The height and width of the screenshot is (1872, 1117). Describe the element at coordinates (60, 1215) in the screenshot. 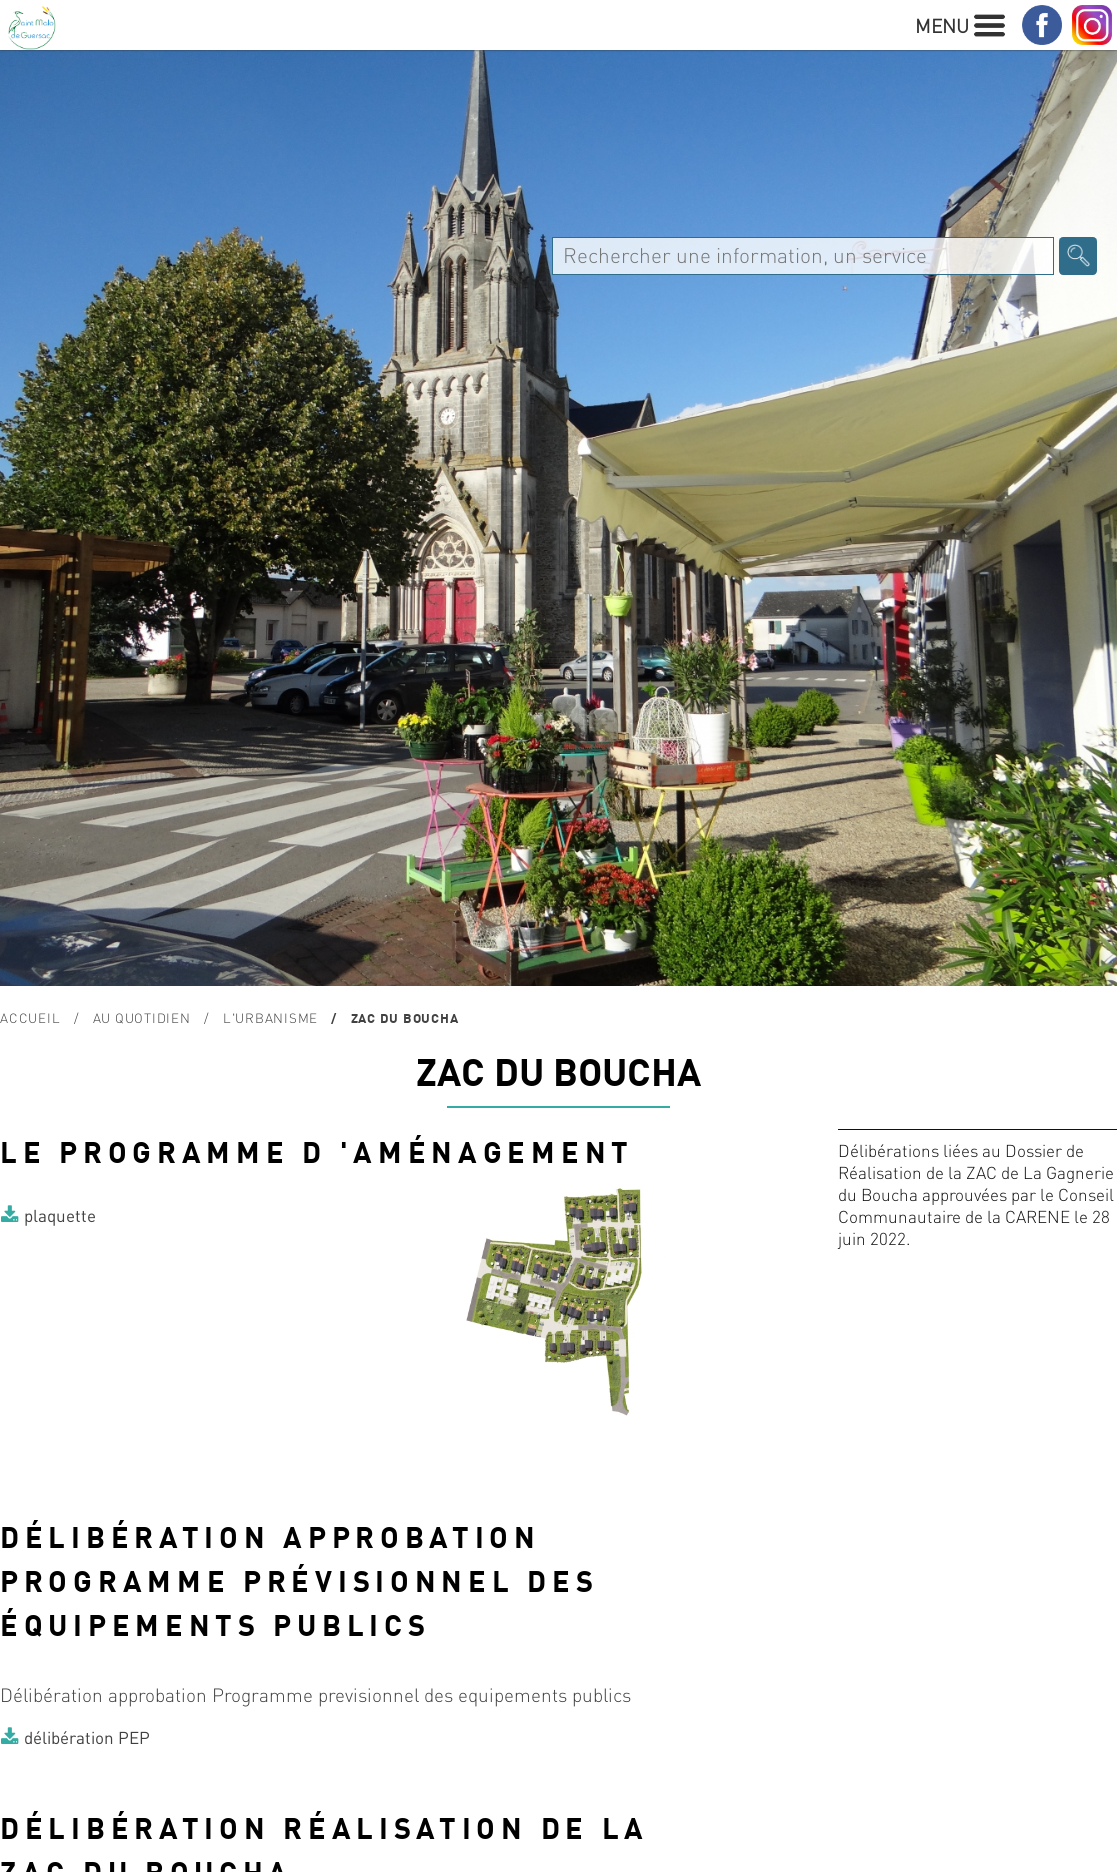

I see `plaquette` at that location.